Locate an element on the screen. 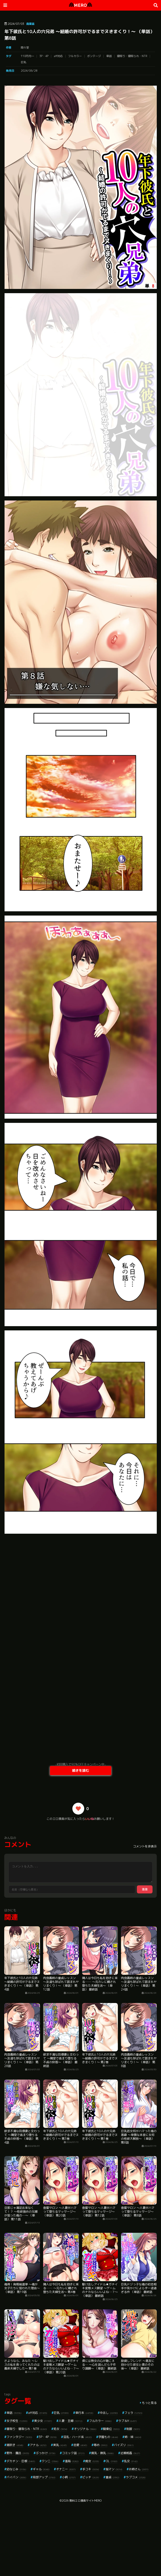 This screenshot has width=161, height=2576. コミック誌 is located at coordinates (73, 2453).